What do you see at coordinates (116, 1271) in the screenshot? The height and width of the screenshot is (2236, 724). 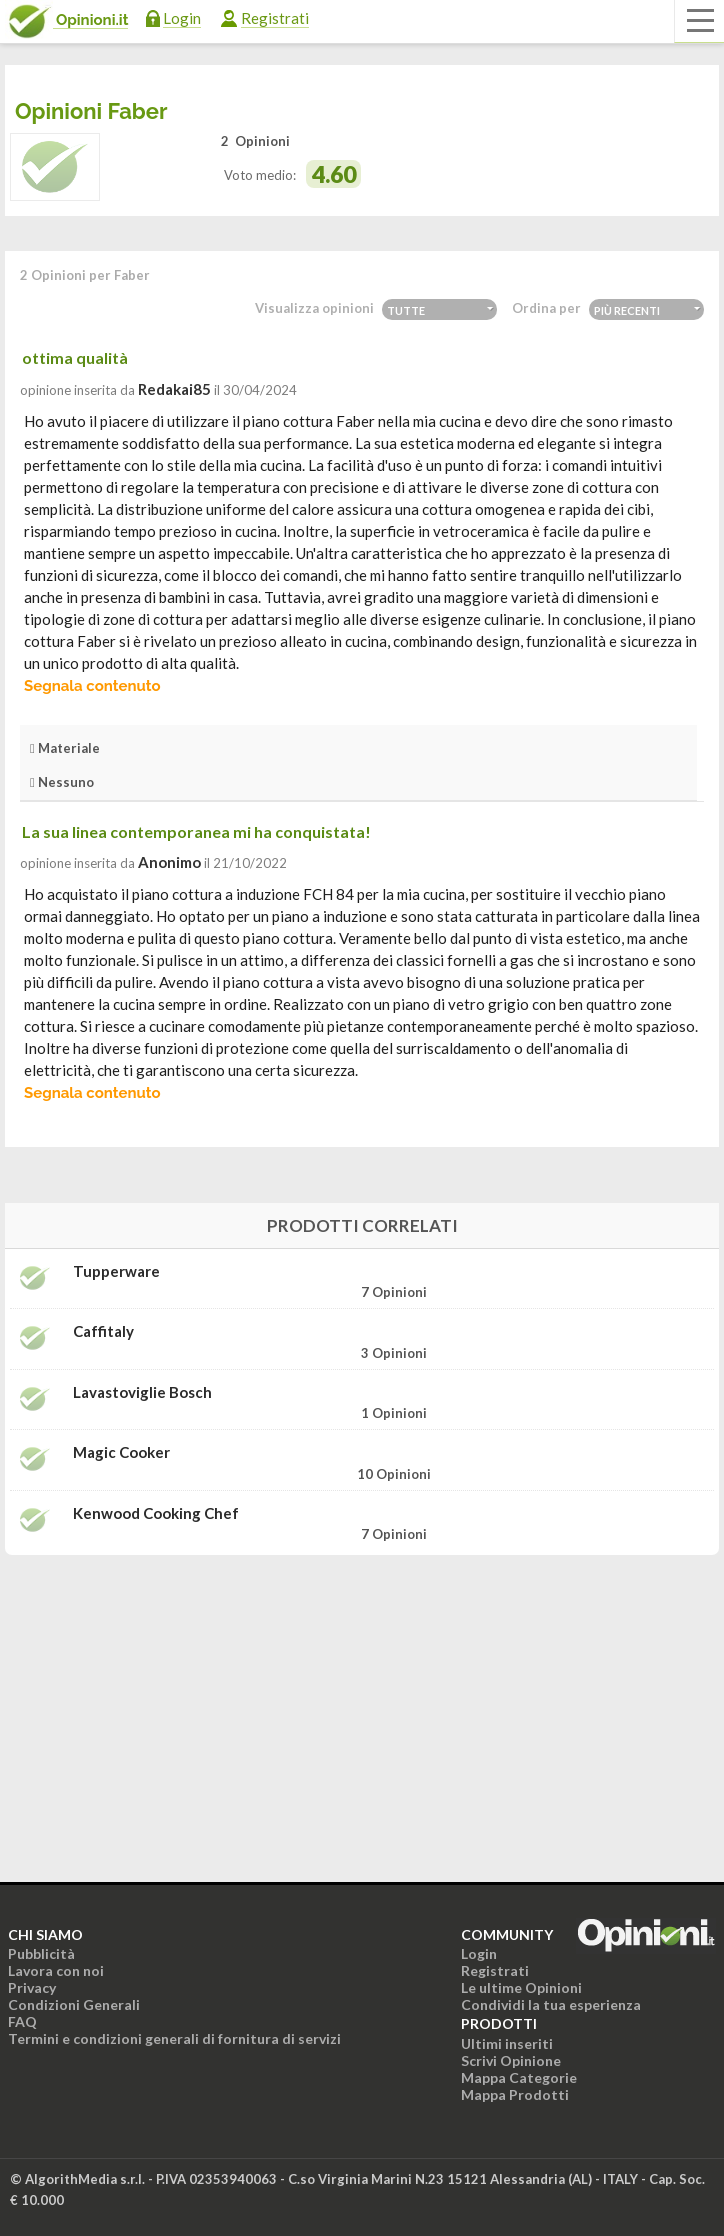 I see `Tupperware` at bounding box center [116, 1271].